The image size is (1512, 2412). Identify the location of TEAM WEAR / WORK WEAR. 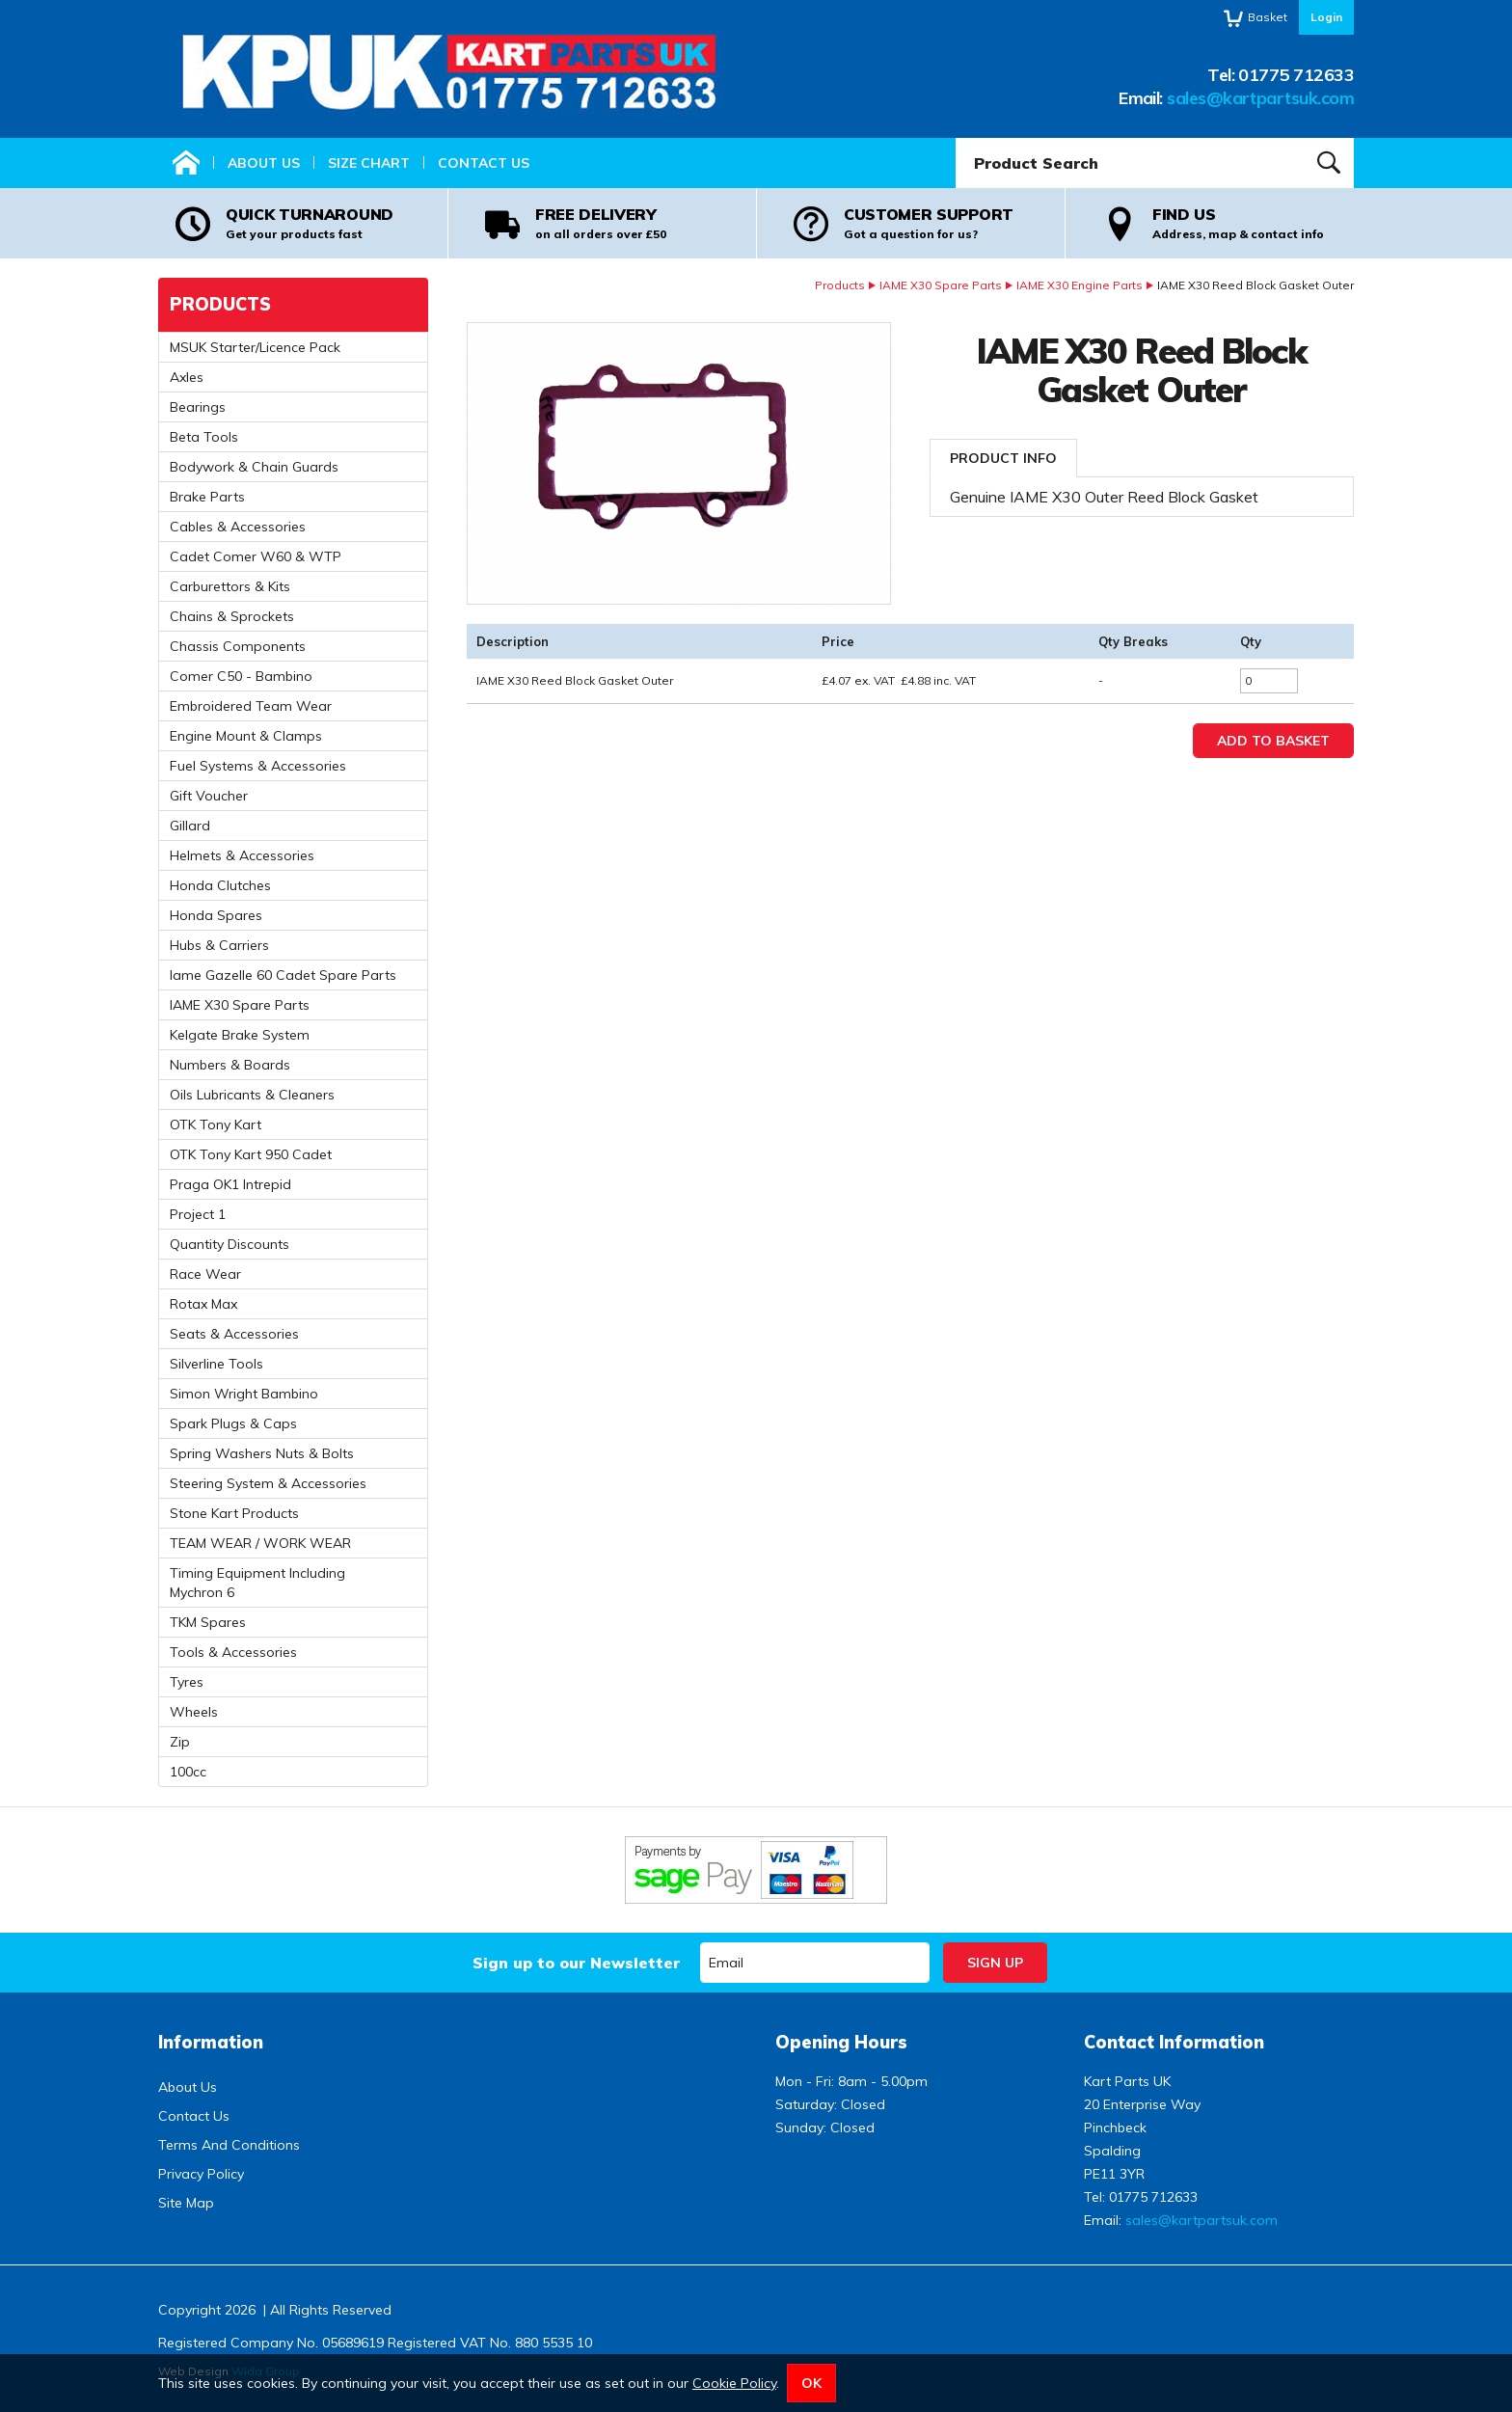
(260, 1543).